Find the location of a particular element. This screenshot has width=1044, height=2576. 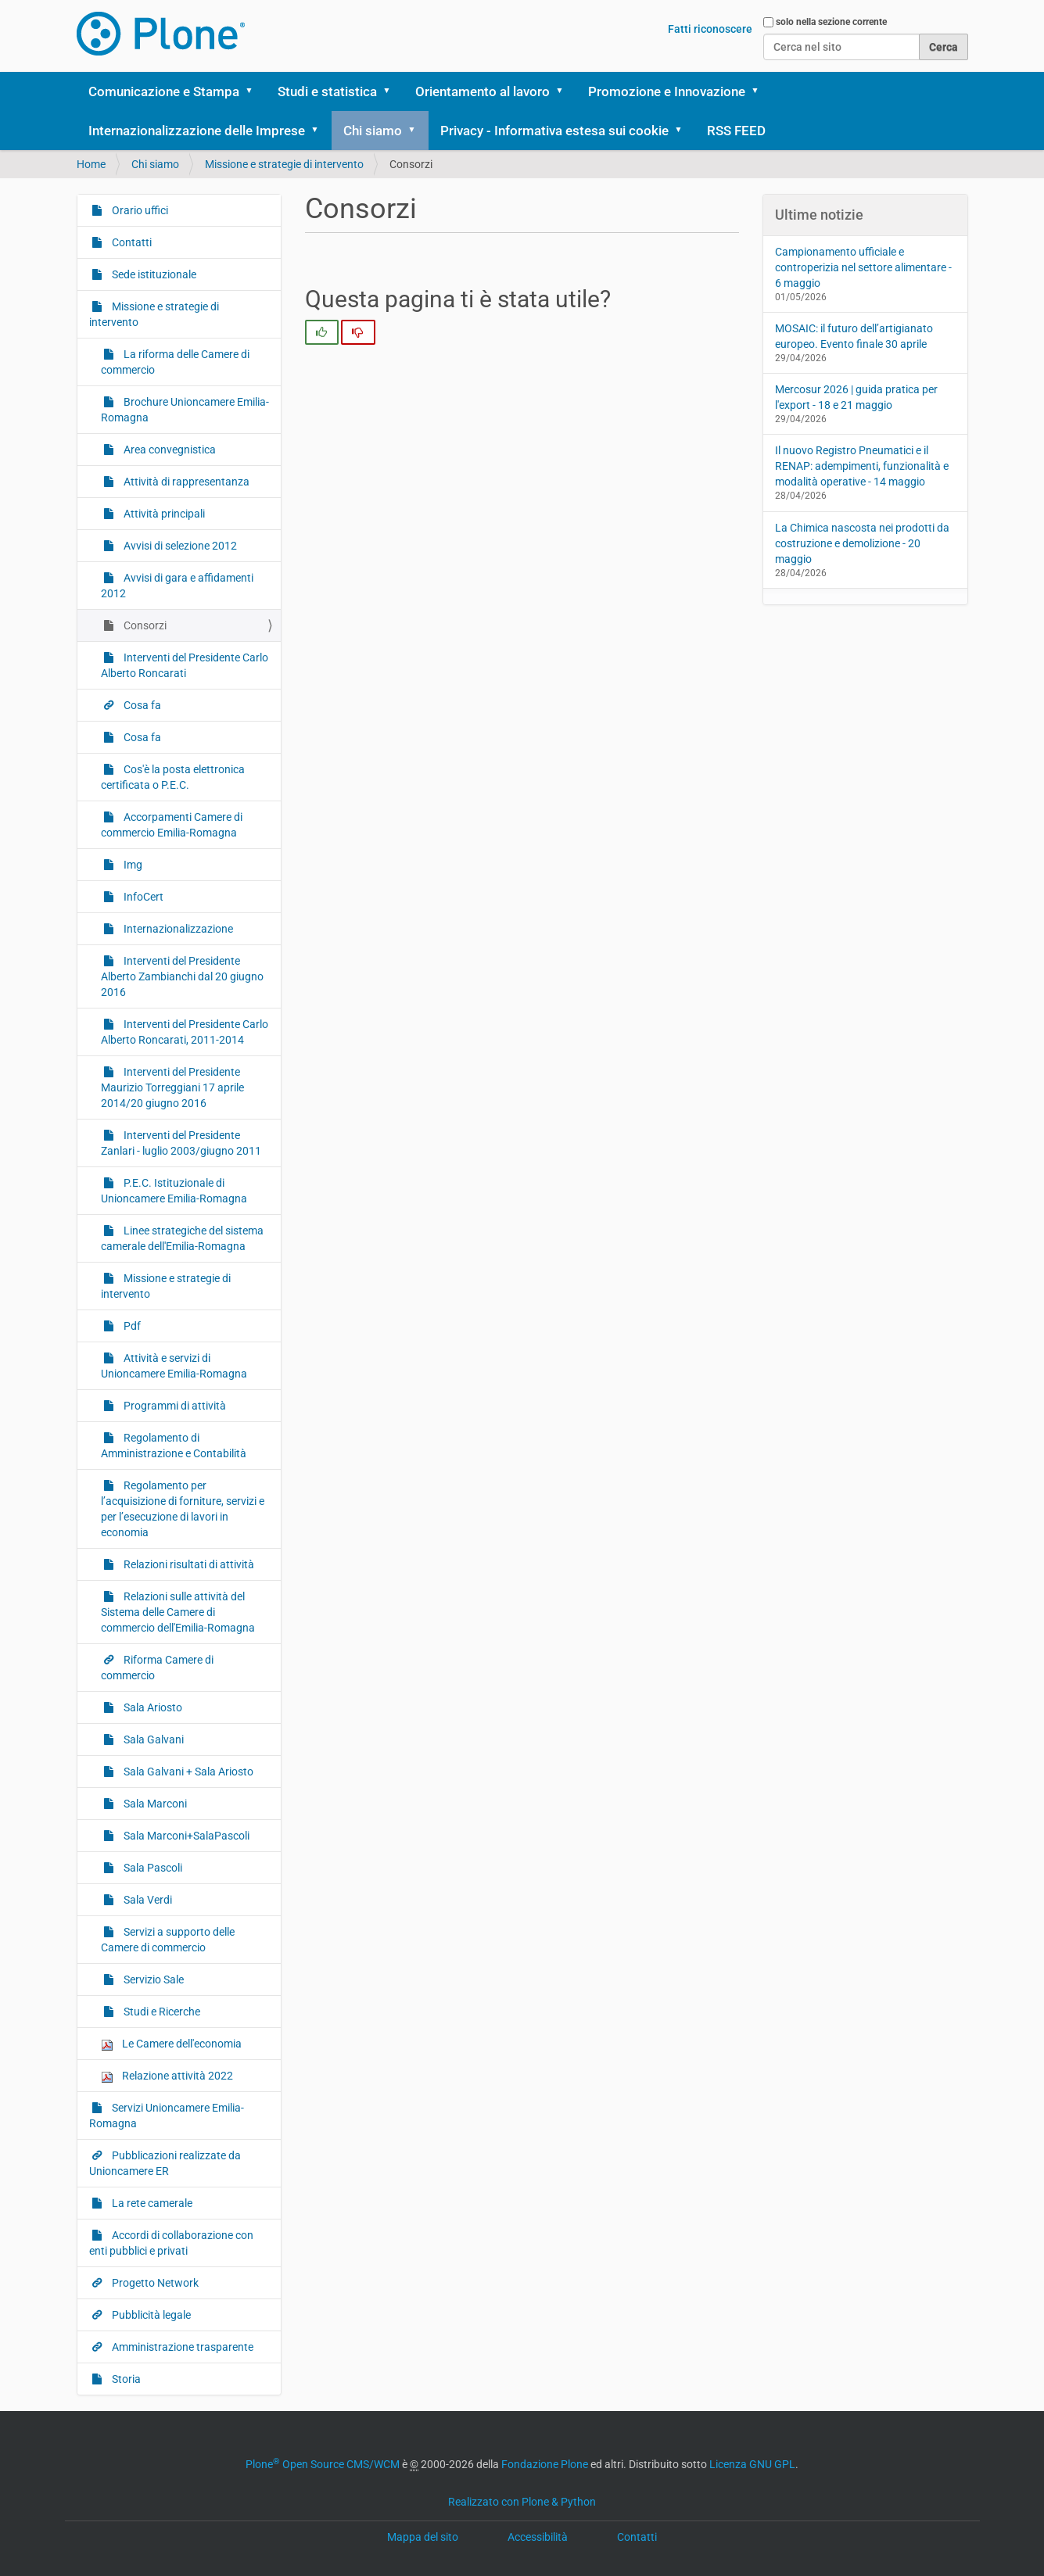

Licenza GNU GPL is located at coordinates (752, 2464).